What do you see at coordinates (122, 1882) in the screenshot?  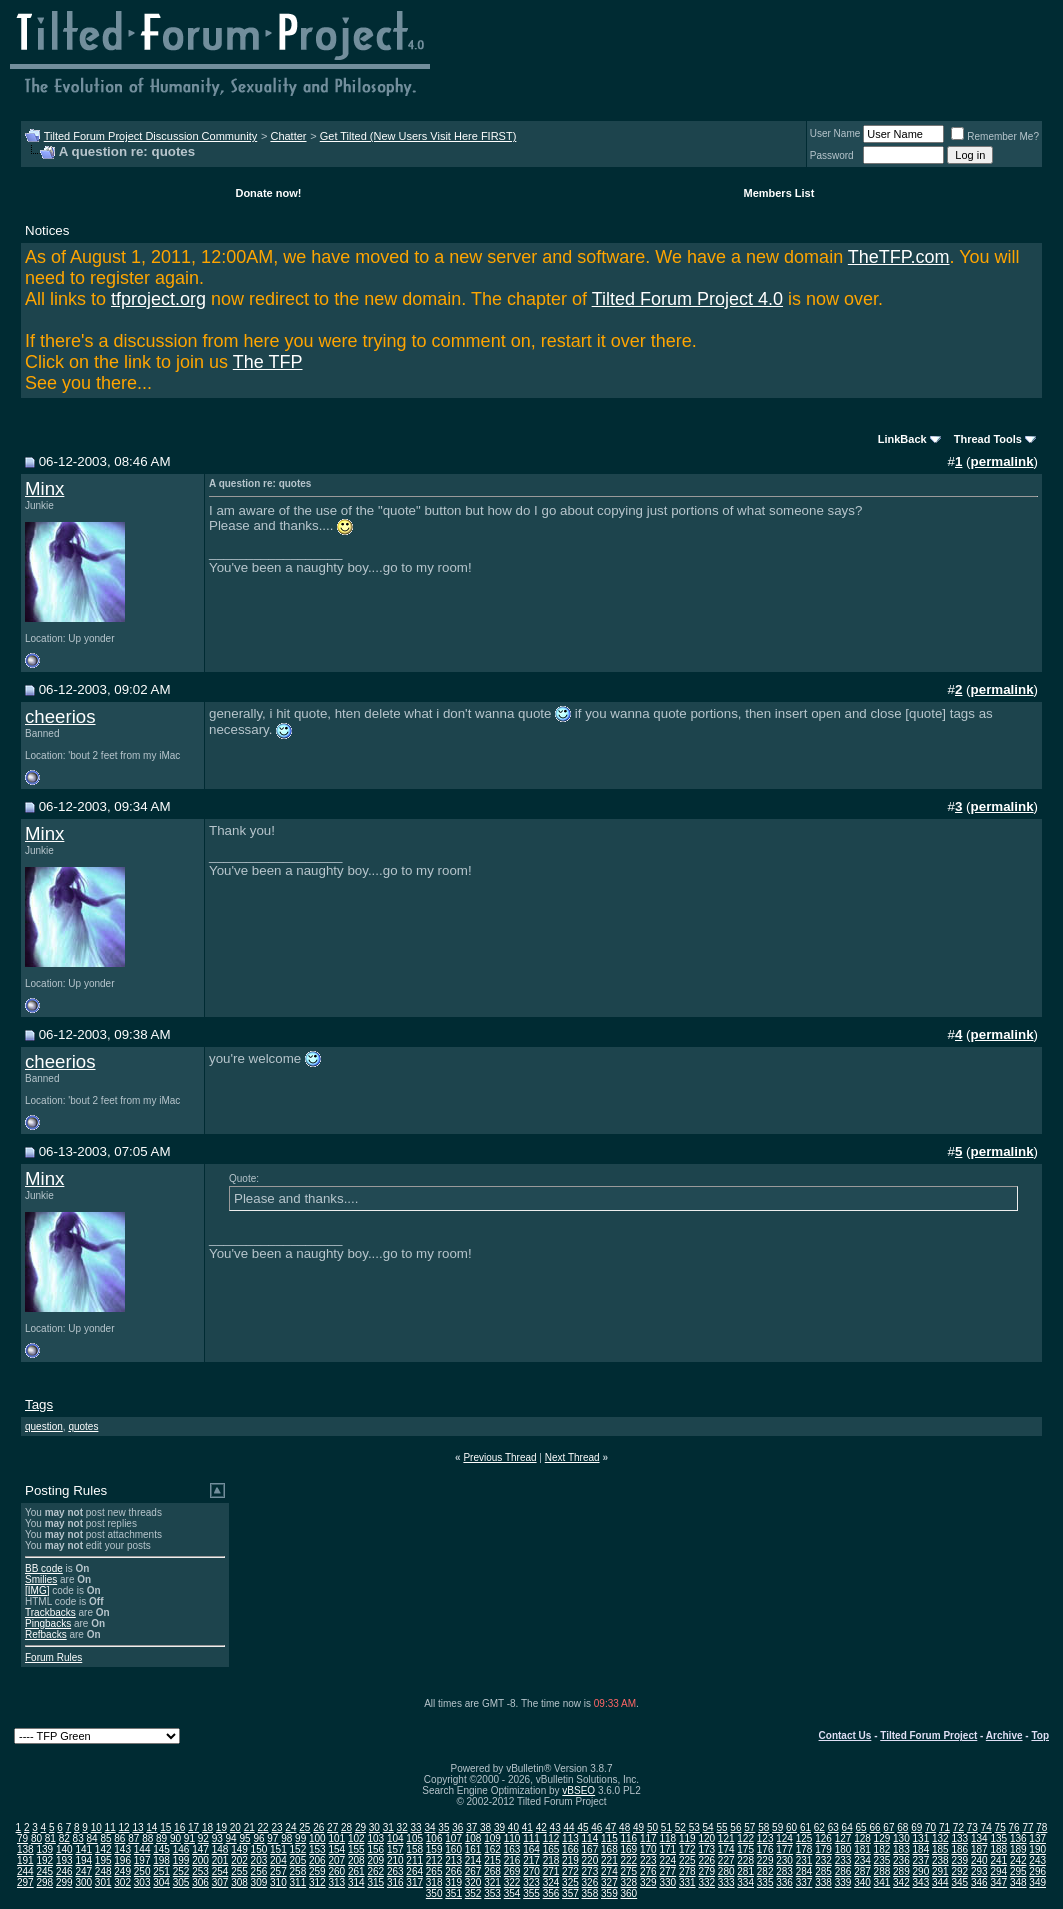 I see `302` at bounding box center [122, 1882].